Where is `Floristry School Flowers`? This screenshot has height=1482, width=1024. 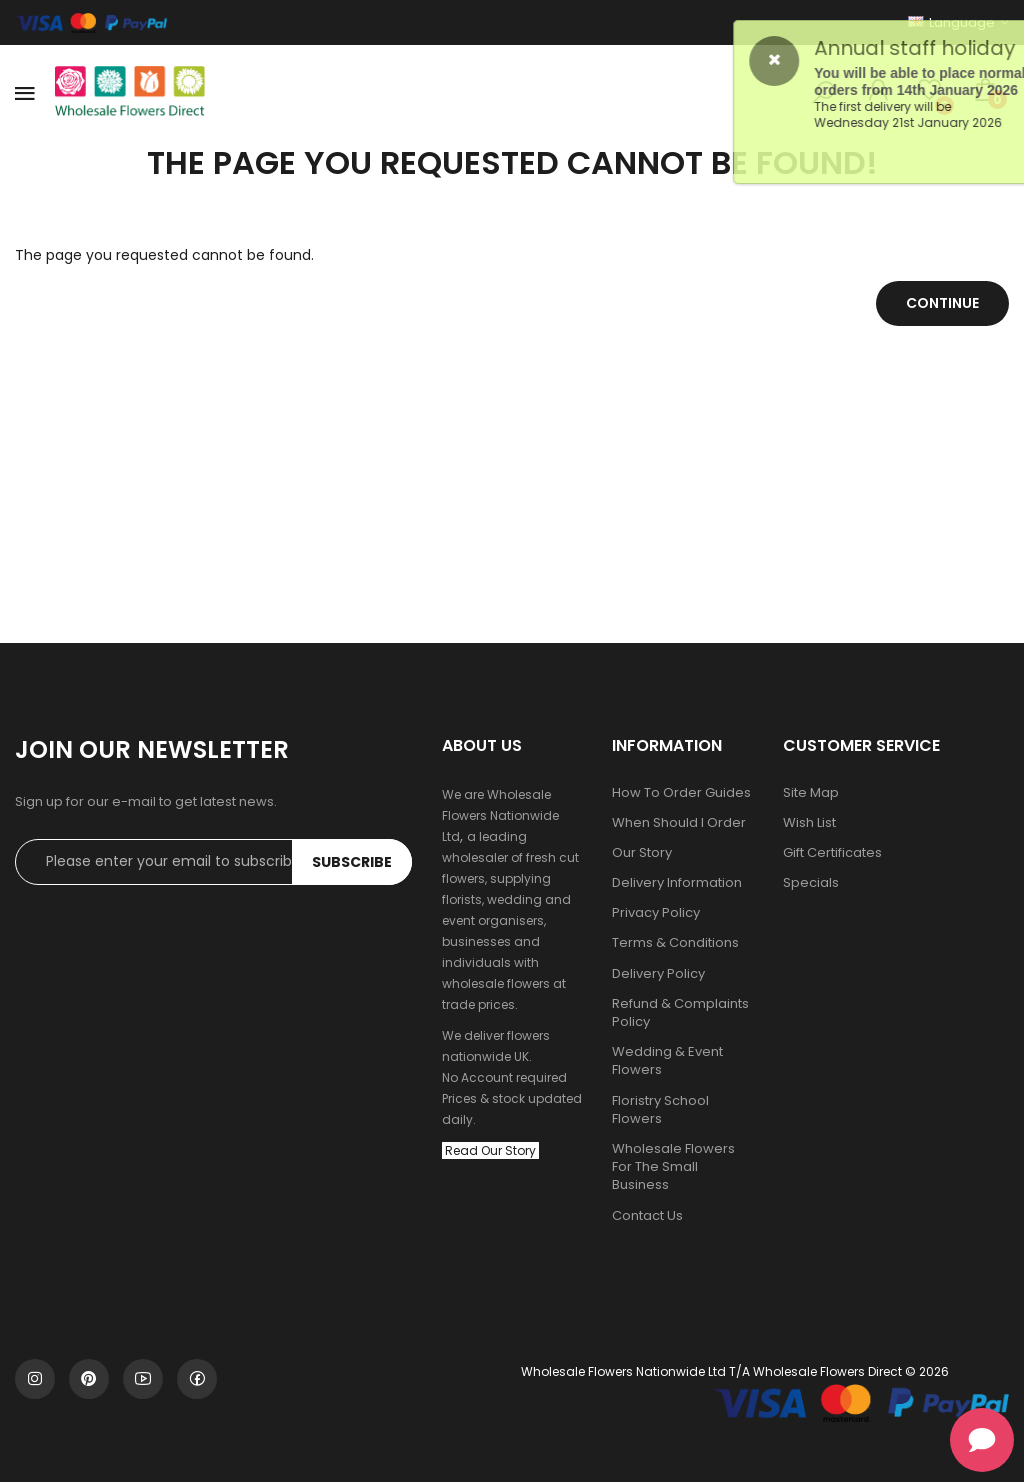
Floristry School Flowers is located at coordinates (660, 1110).